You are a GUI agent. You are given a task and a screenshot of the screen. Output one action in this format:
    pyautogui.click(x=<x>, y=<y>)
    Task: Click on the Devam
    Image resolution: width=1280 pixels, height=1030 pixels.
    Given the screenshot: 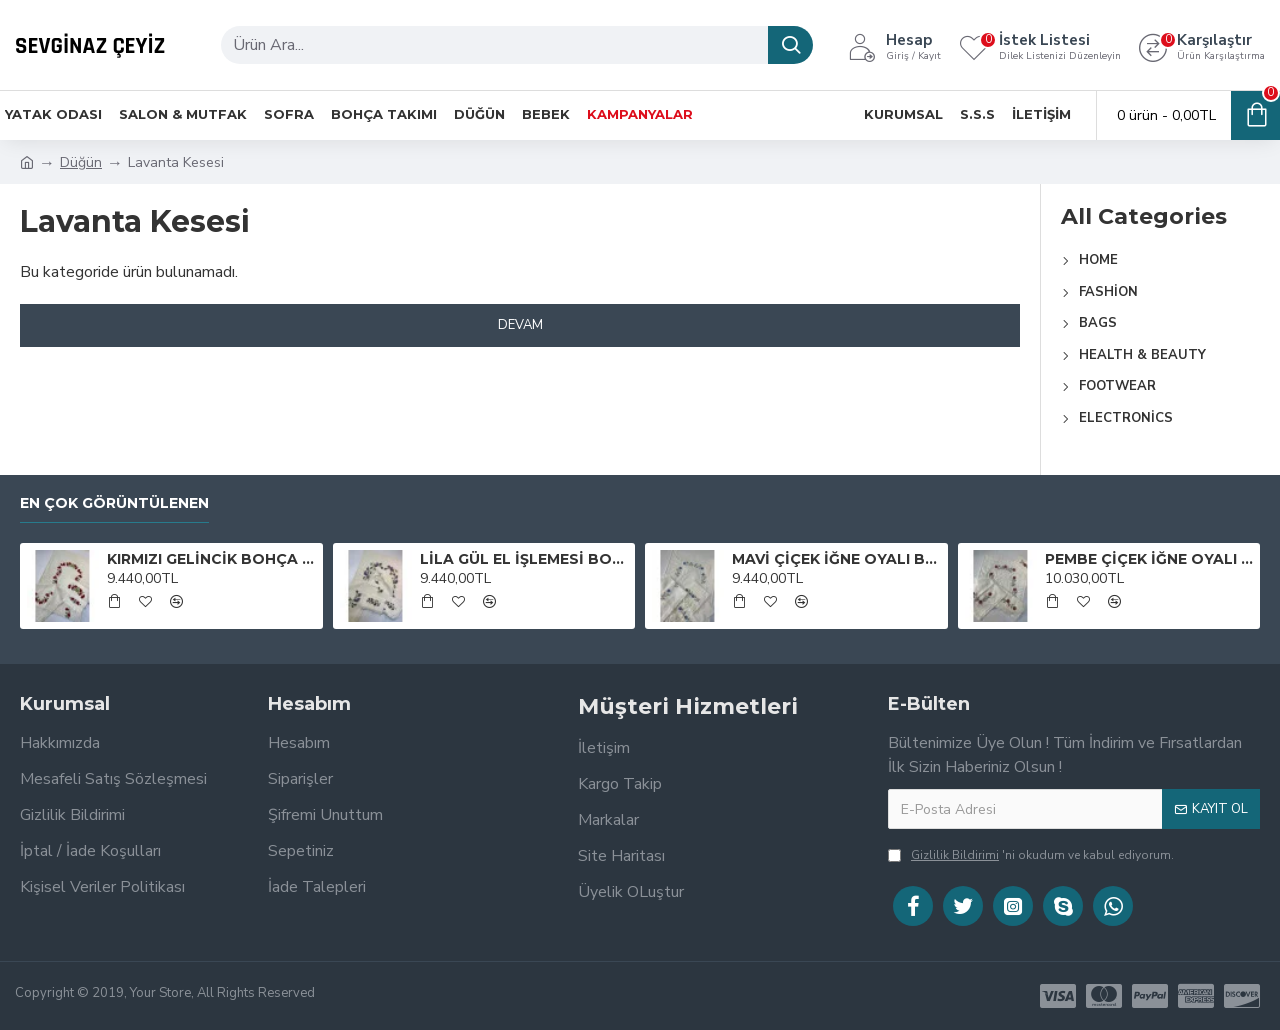 What is the action you would take?
    pyautogui.click(x=520, y=325)
    